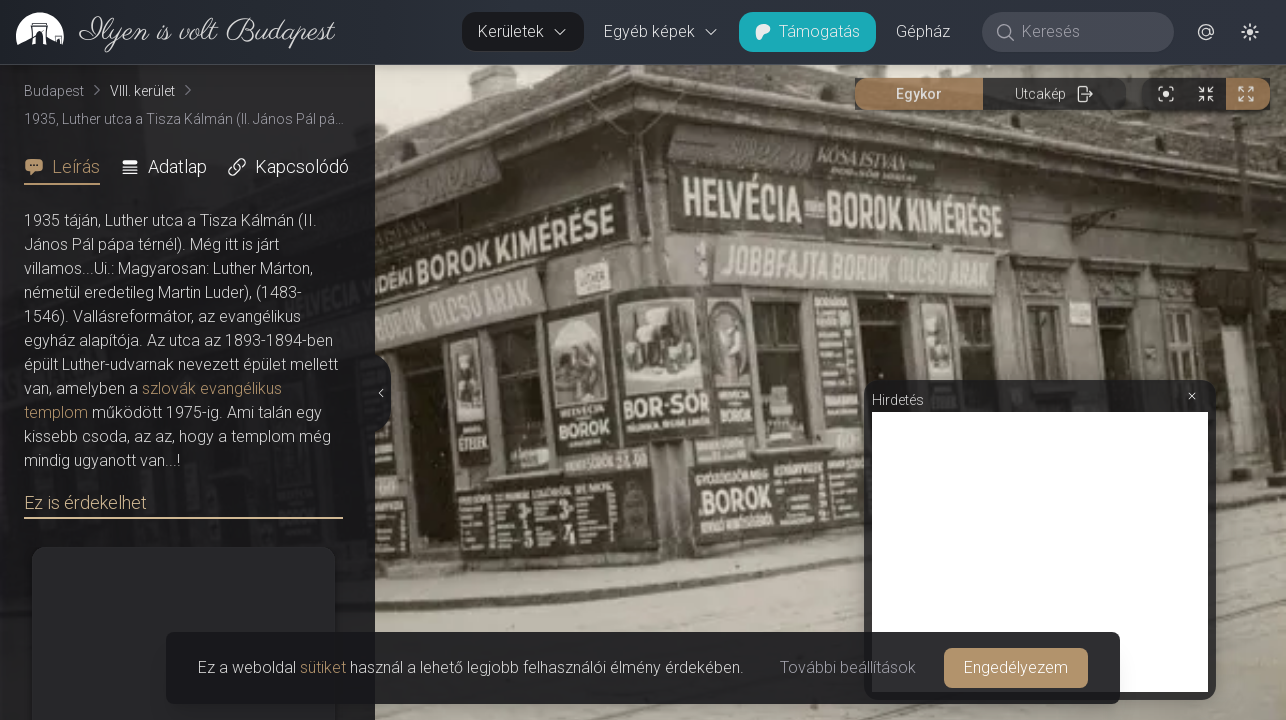 This screenshot has width=1286, height=720. Describe the element at coordinates (1040, 552) in the screenshot. I see `[Advertisement]` at that location.